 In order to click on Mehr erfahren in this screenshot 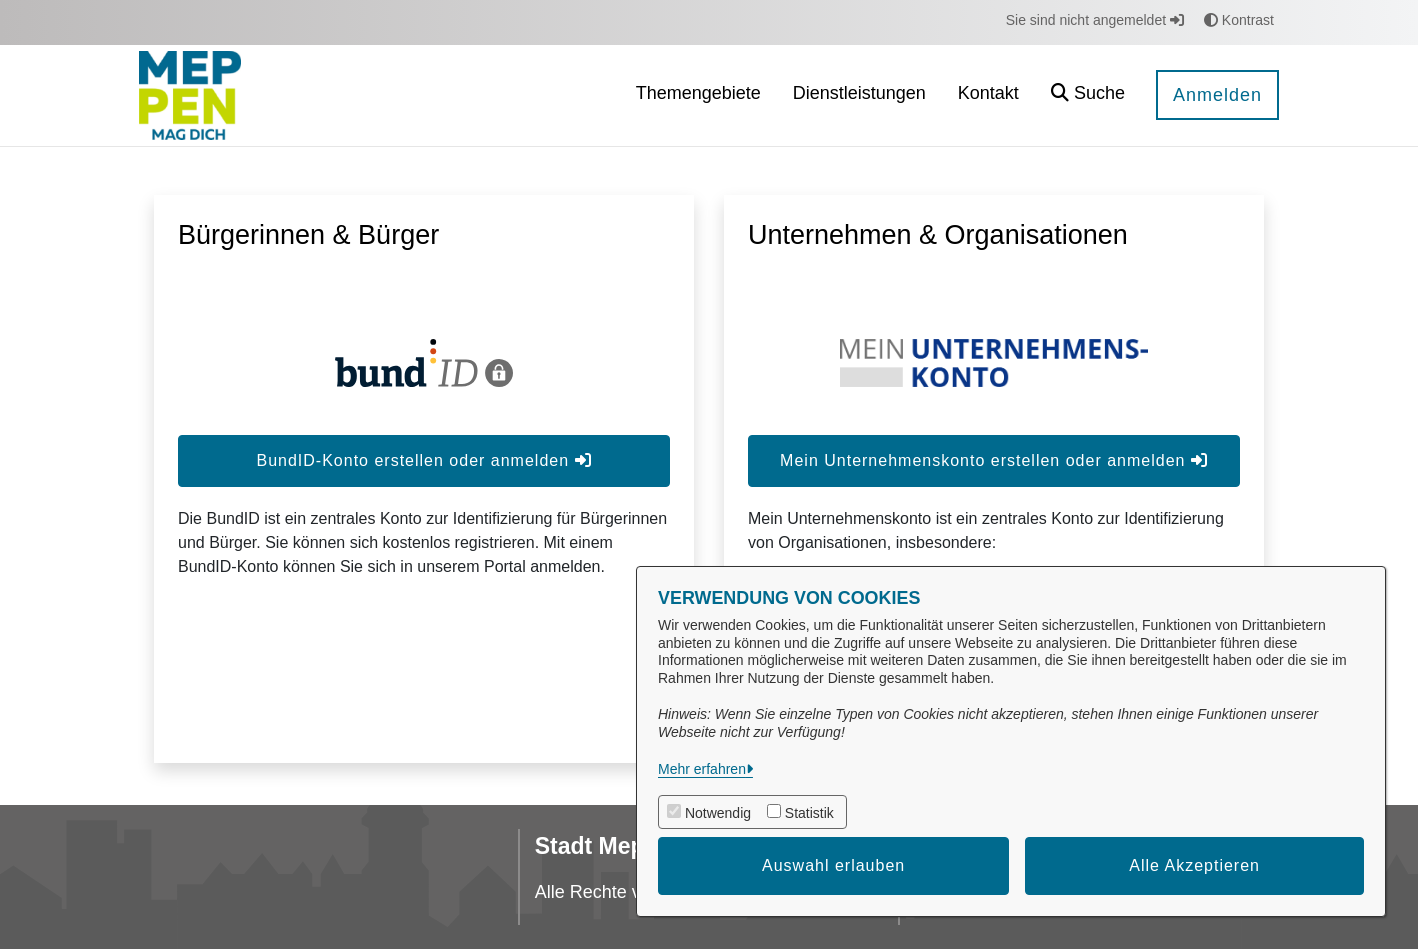, I will do `click(702, 769)`.